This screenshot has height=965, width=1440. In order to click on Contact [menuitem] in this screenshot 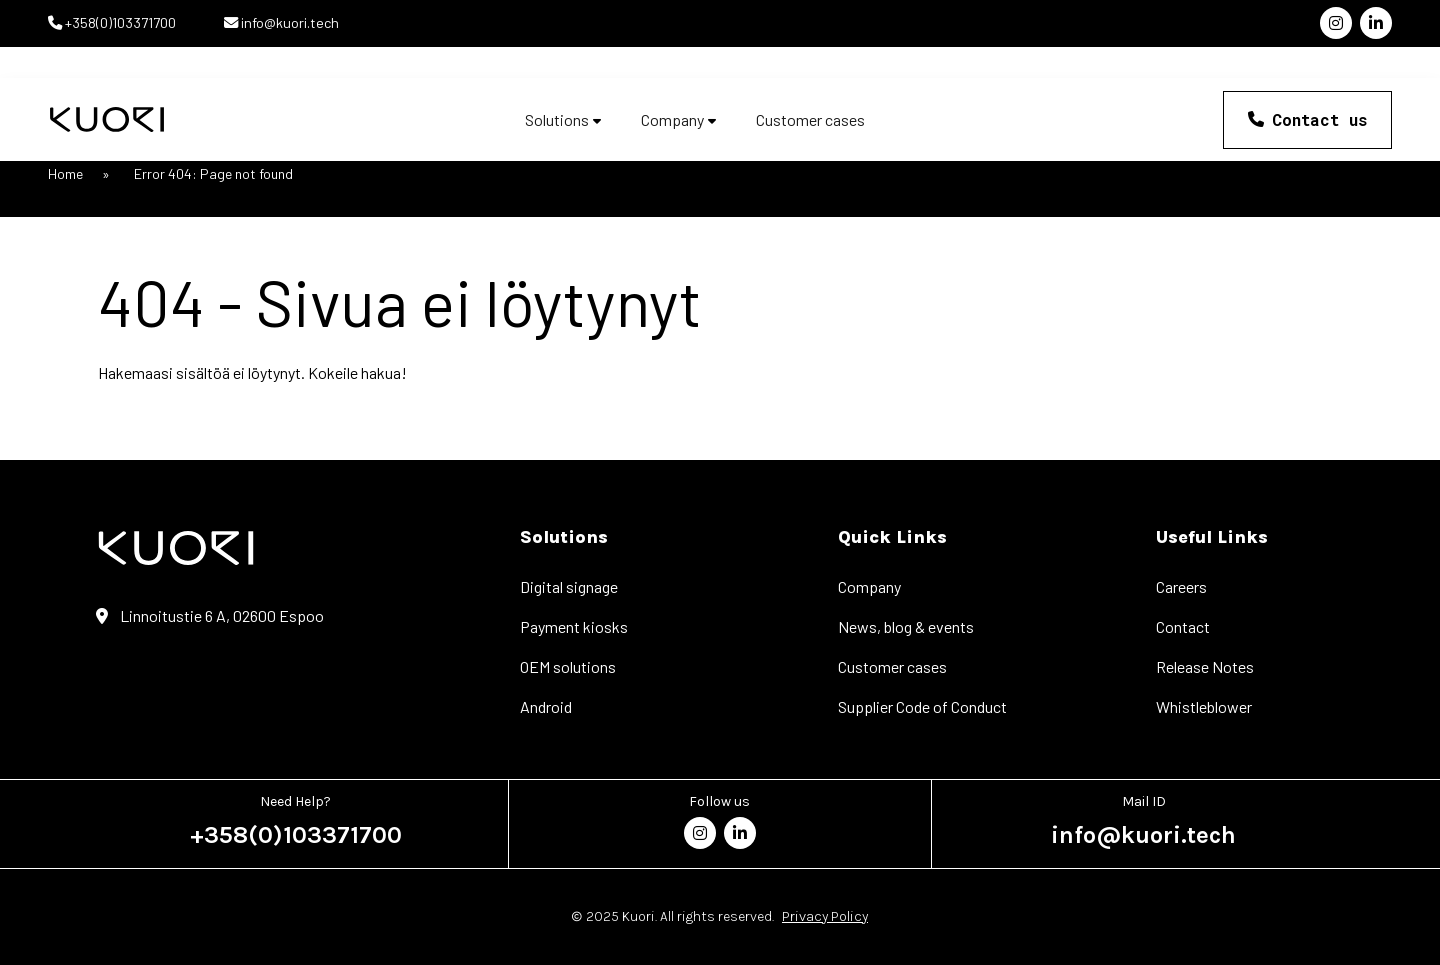, I will do `click(1183, 626)`.